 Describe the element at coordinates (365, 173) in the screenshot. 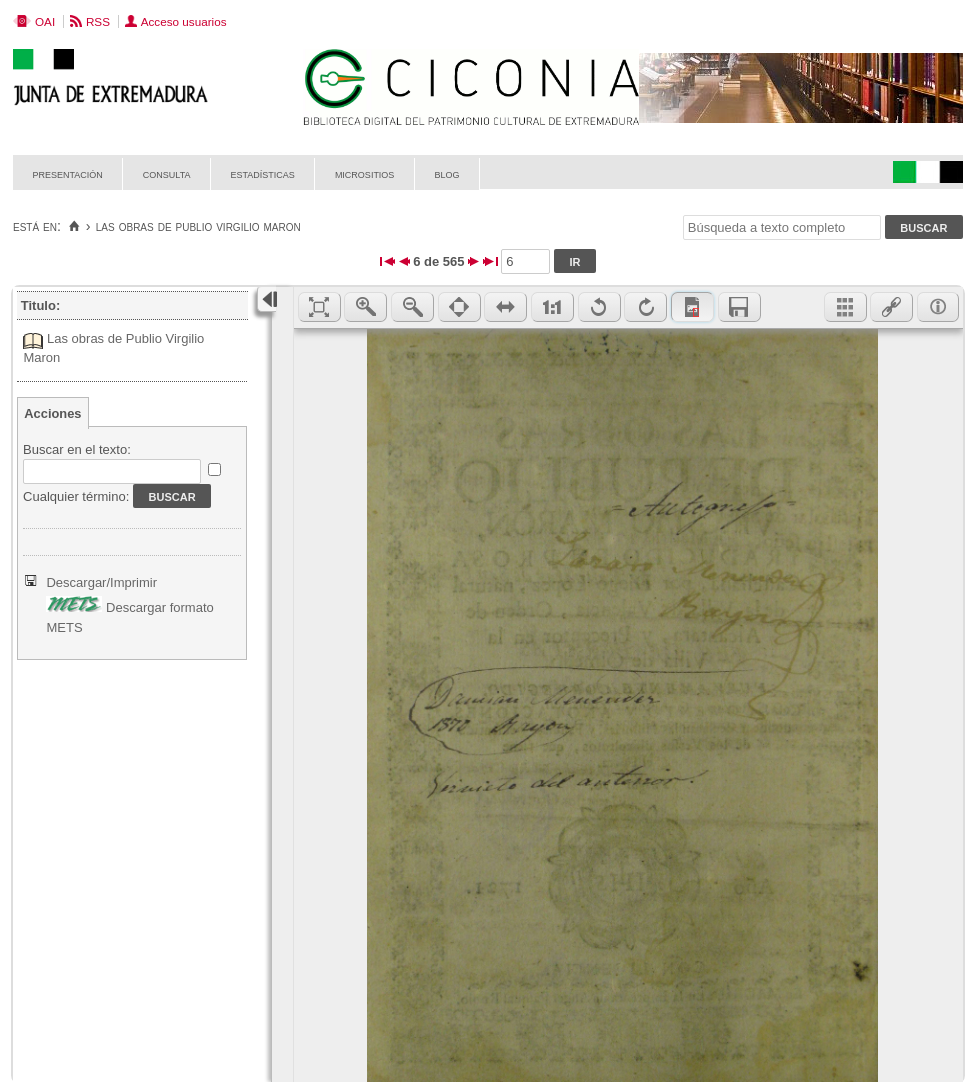

I see `Micrositios` at that location.